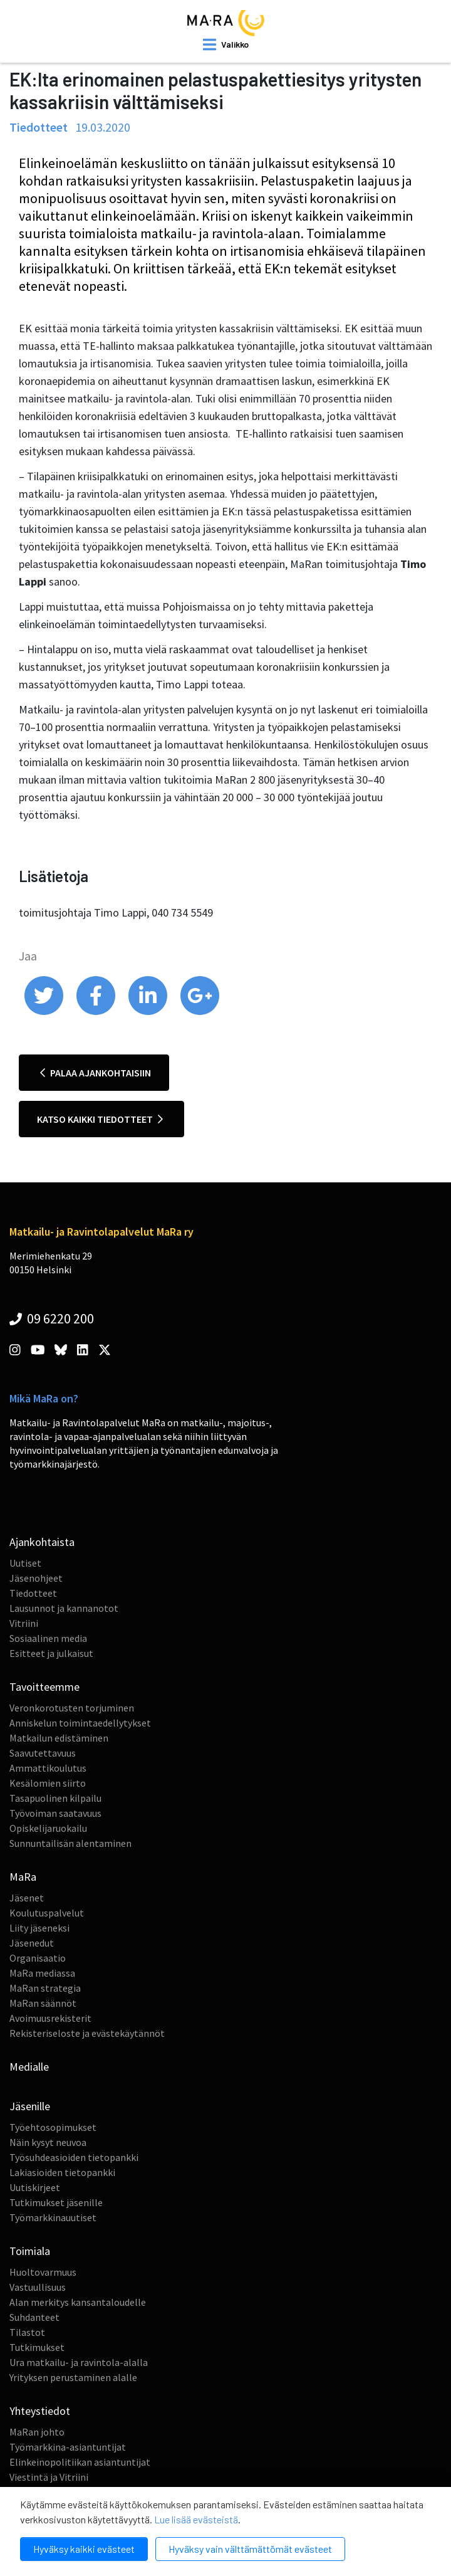 The width and height of the screenshot is (451, 2576). I want to click on 09 6220 200, so click(51, 1318).